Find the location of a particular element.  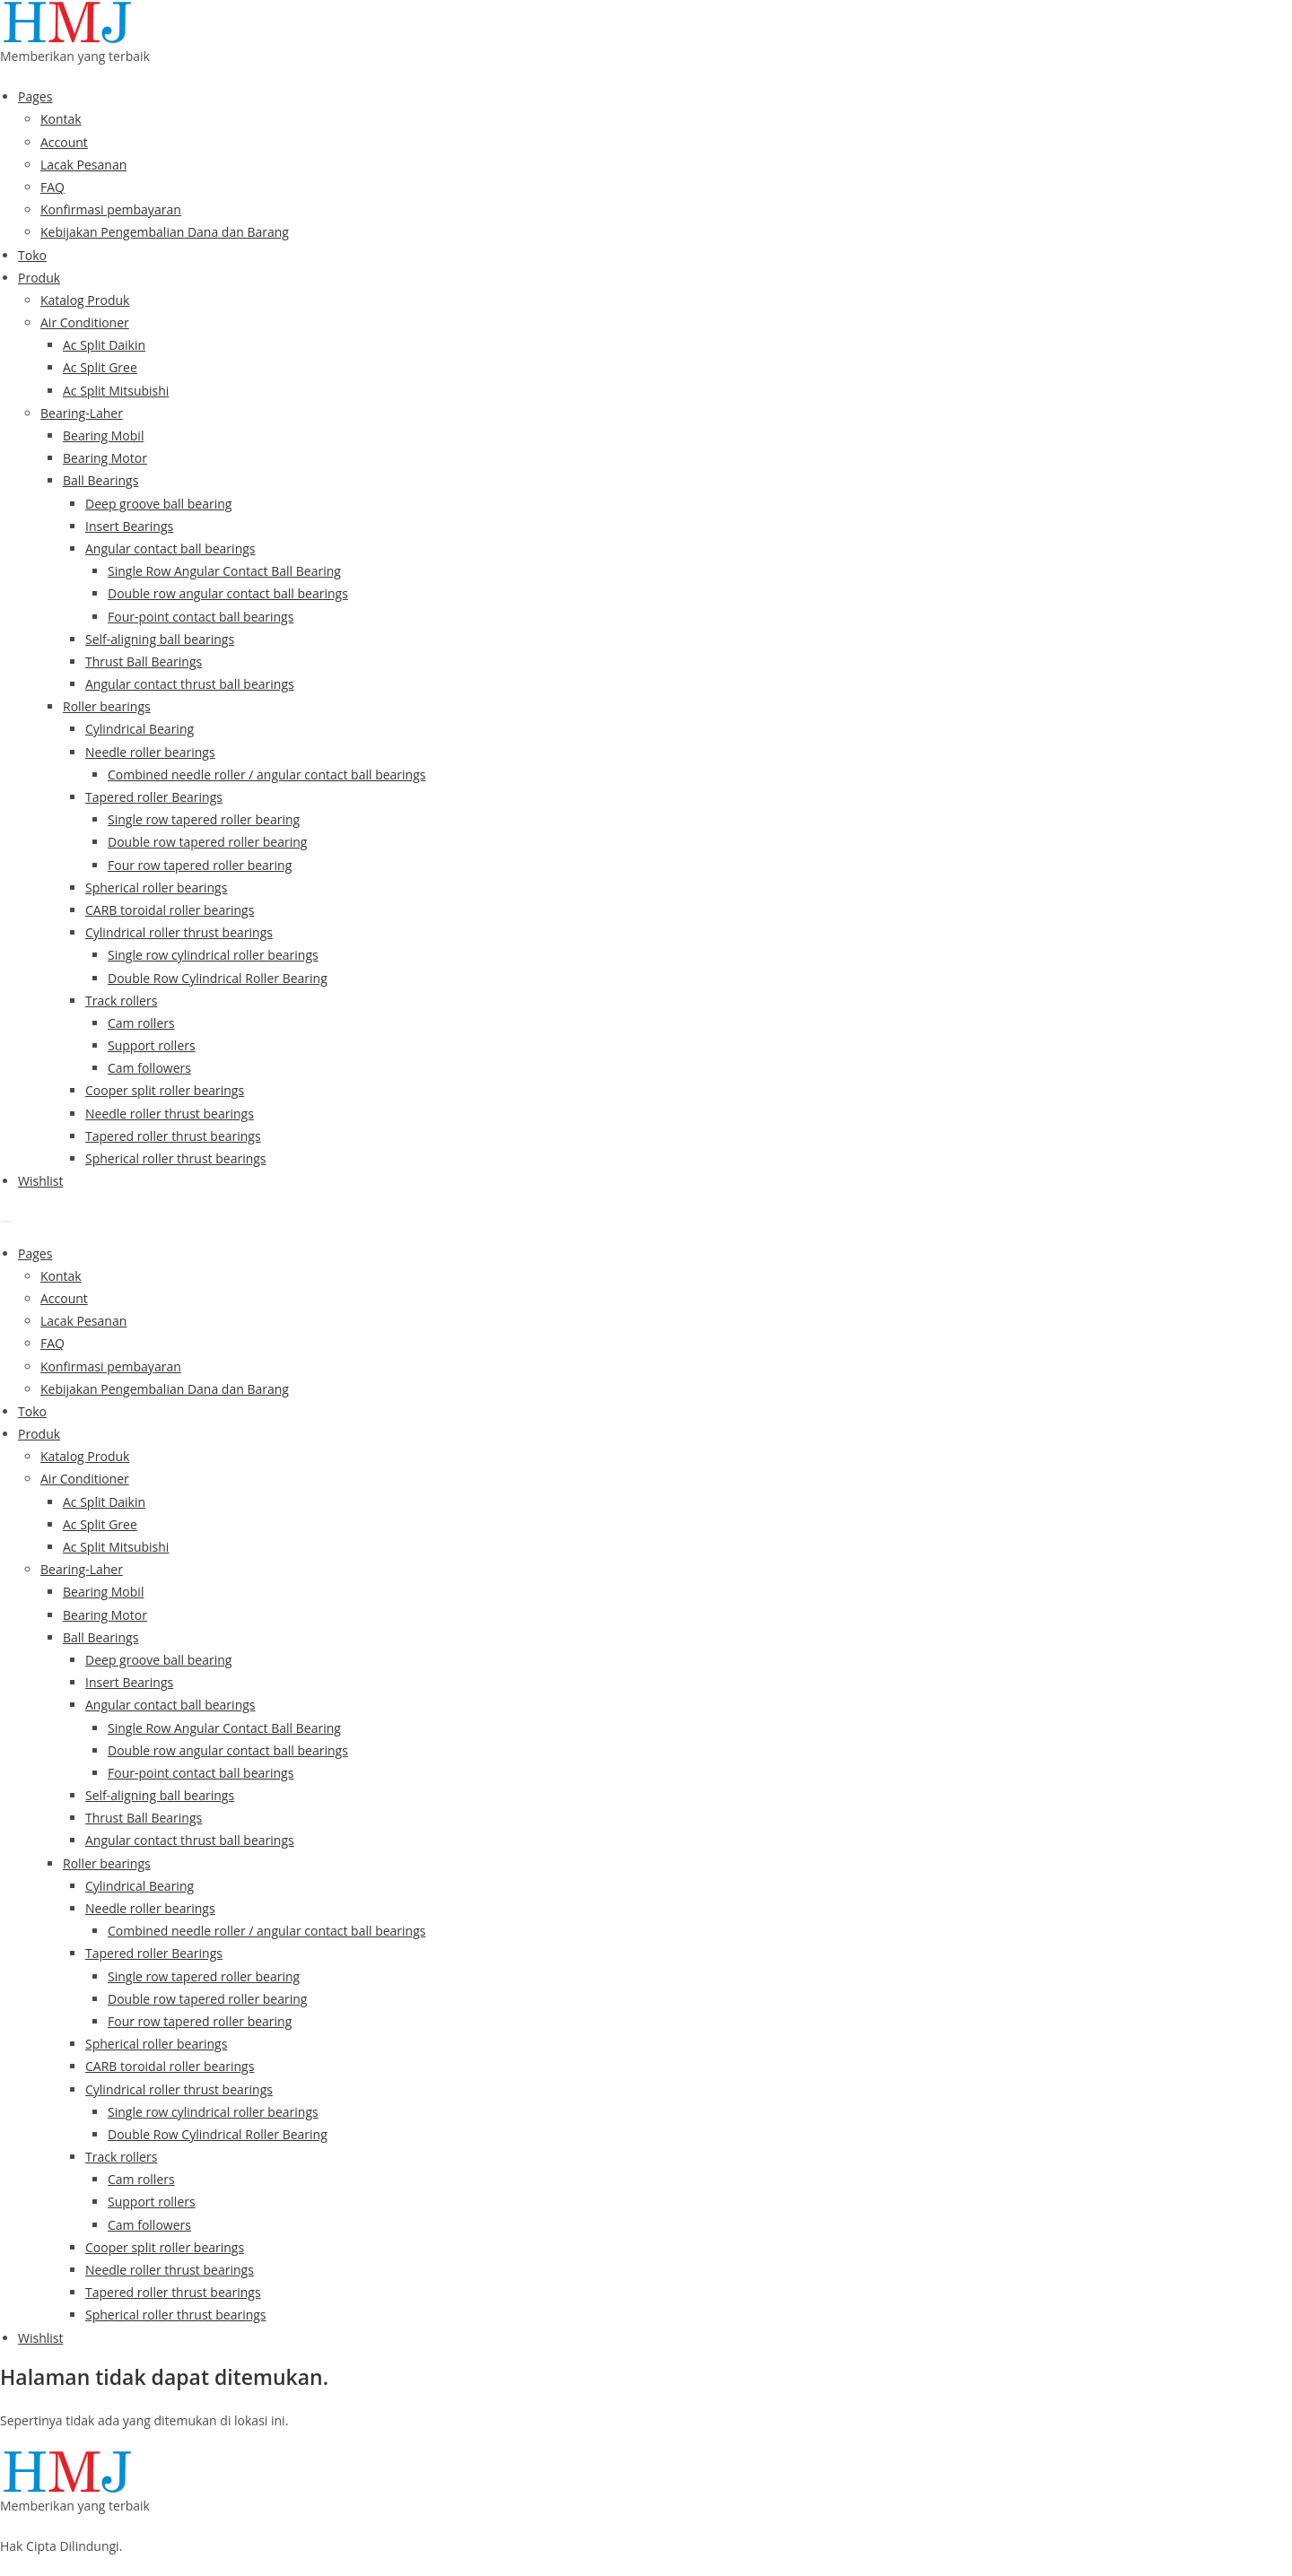

Kontak is located at coordinates (61, 118).